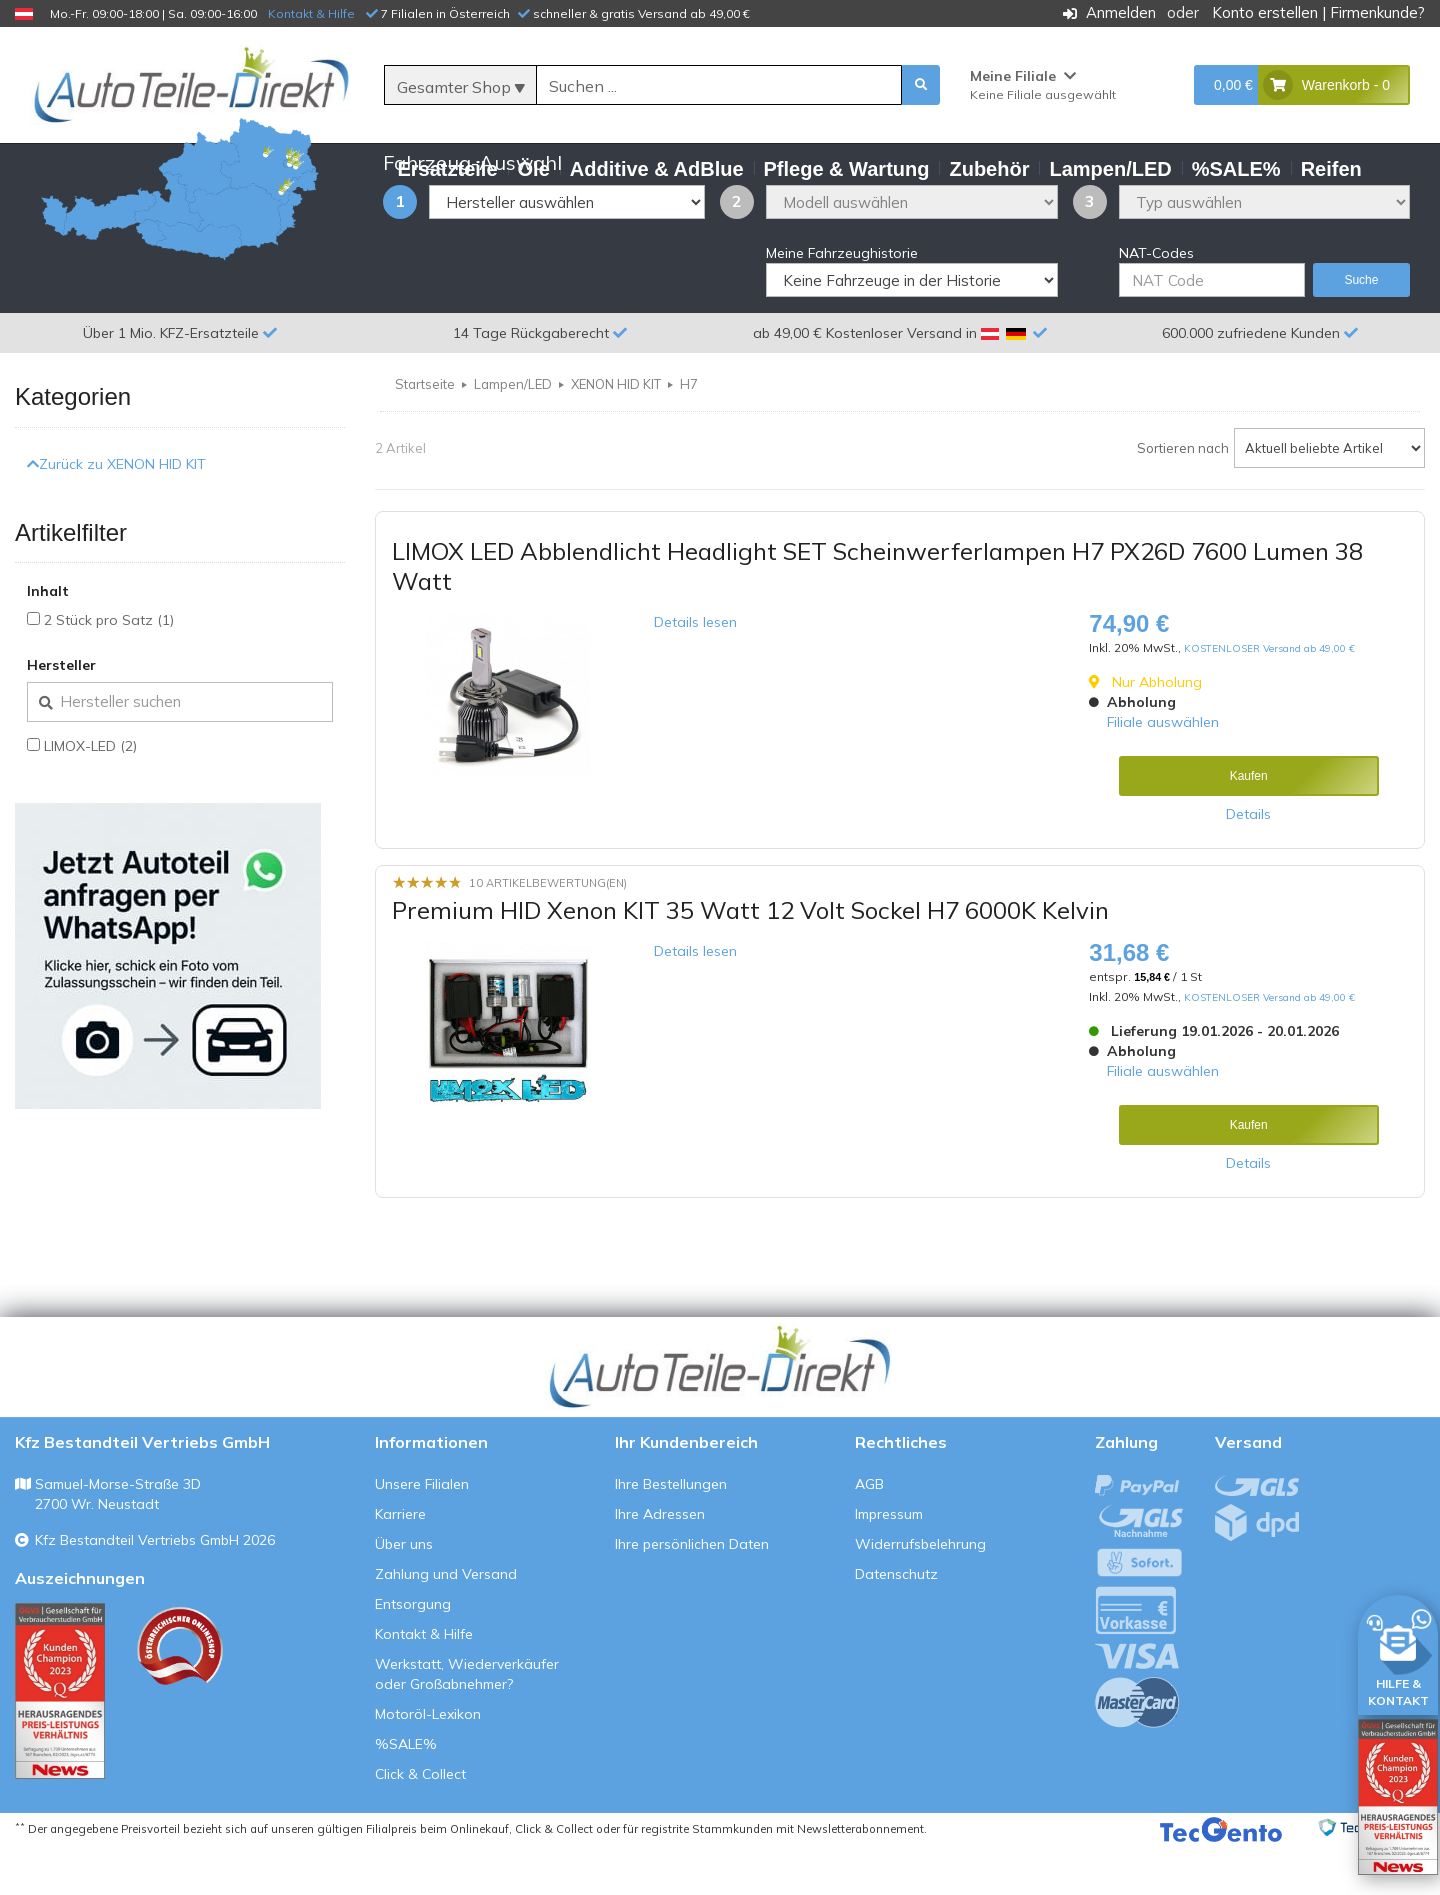 The height and width of the screenshot is (1895, 1440). What do you see at coordinates (1183, 497) in the screenshot?
I see `Sortieren nach` at bounding box center [1183, 497].